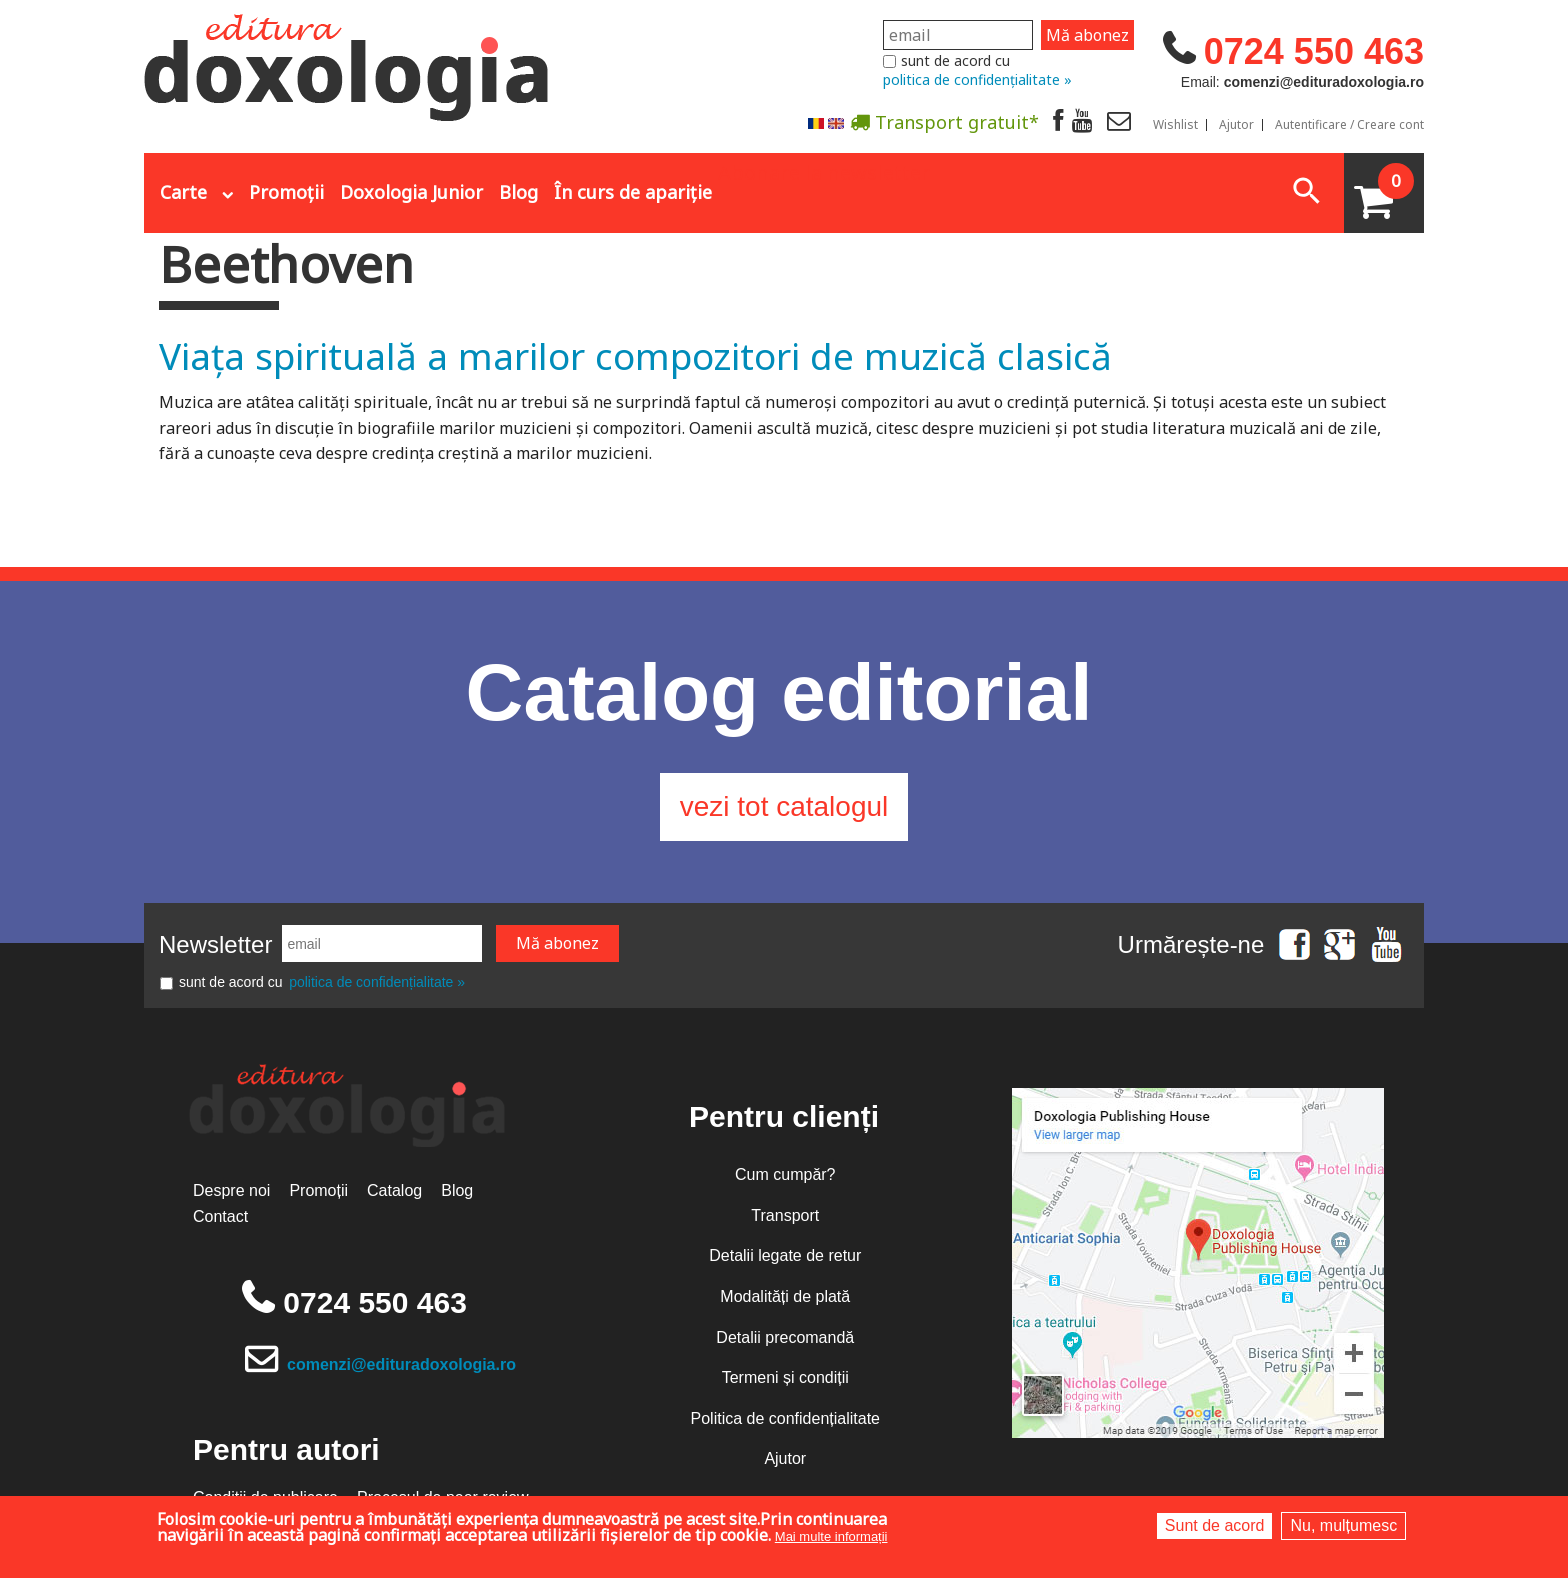 The image size is (1568, 1578). What do you see at coordinates (231, 1190) in the screenshot?
I see `Despre noi` at bounding box center [231, 1190].